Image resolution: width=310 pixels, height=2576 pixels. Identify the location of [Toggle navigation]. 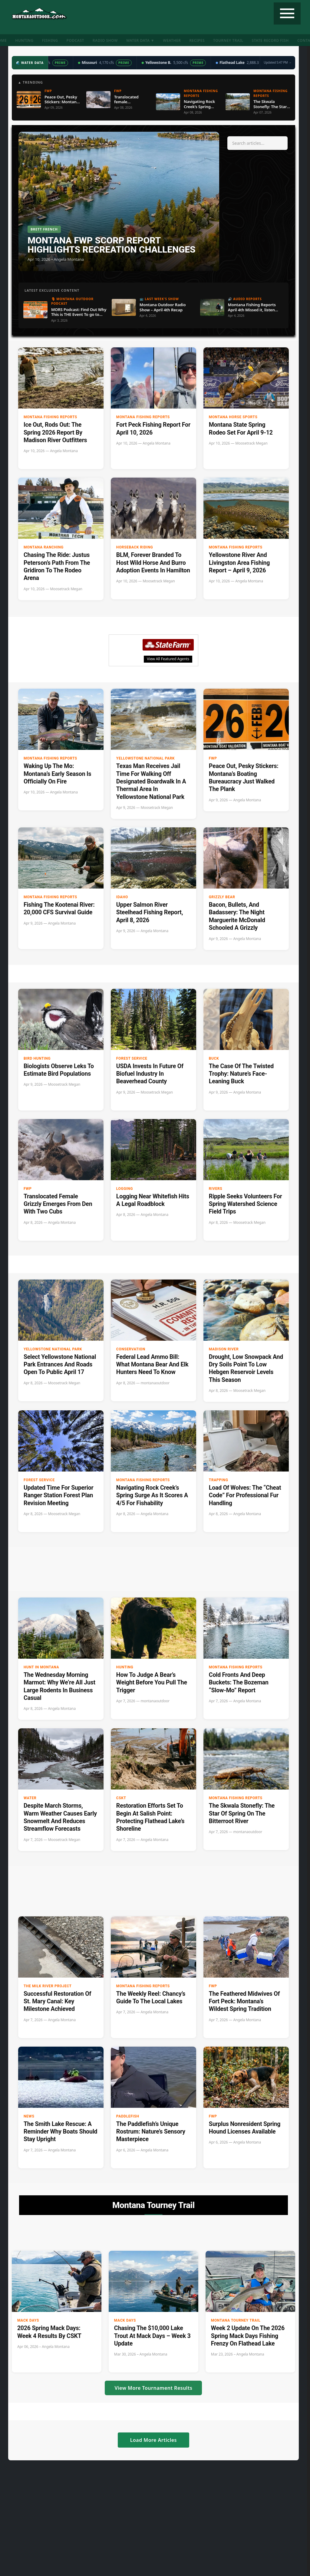
(287, 13).